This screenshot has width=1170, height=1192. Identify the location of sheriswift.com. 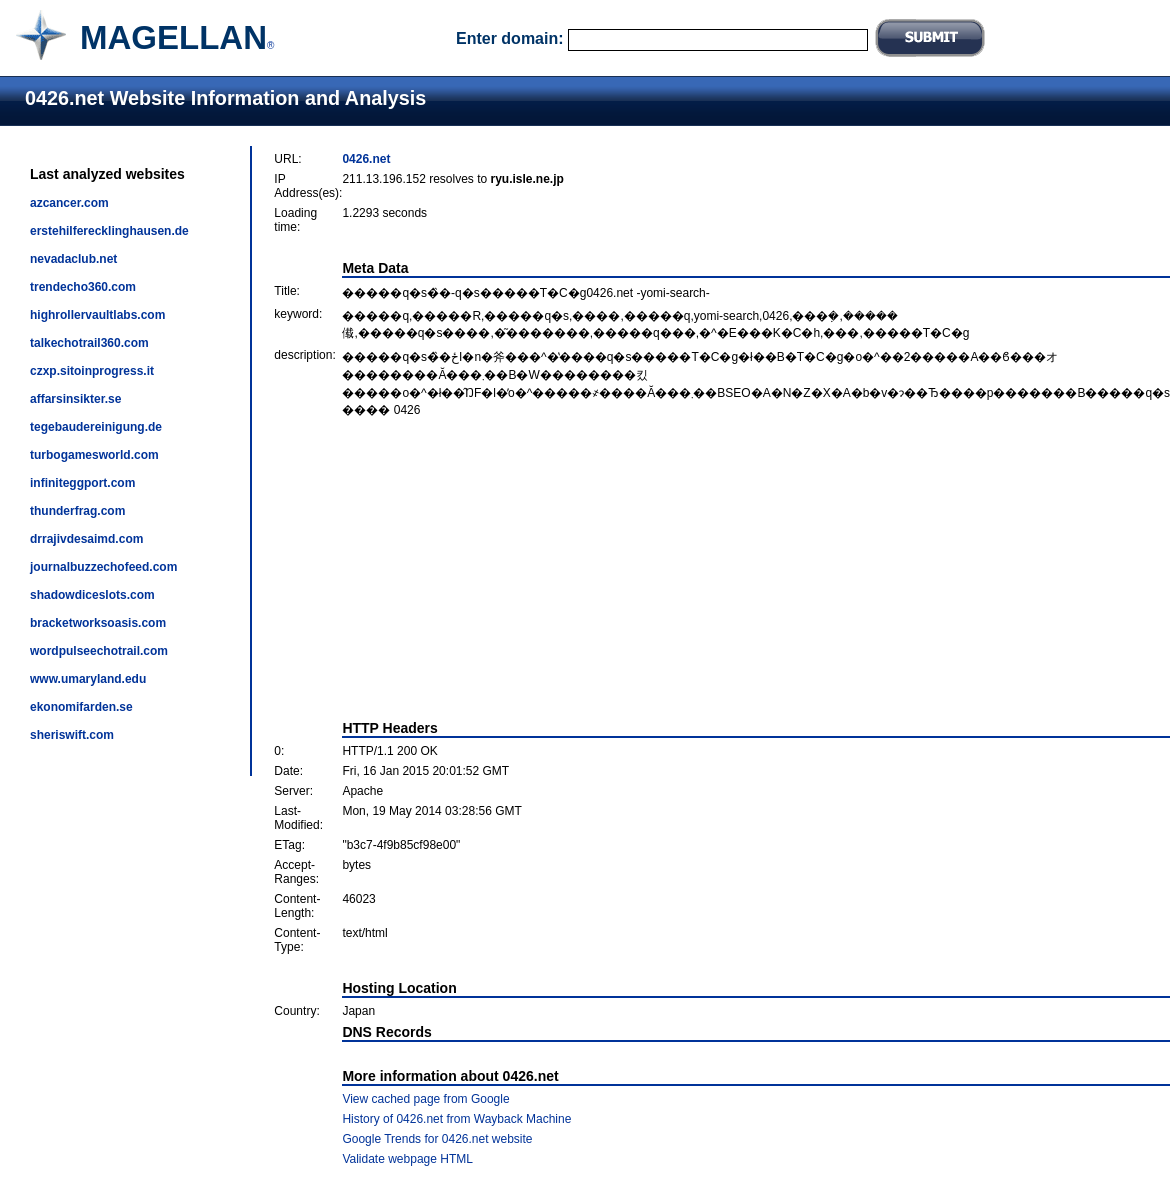
(72, 735).